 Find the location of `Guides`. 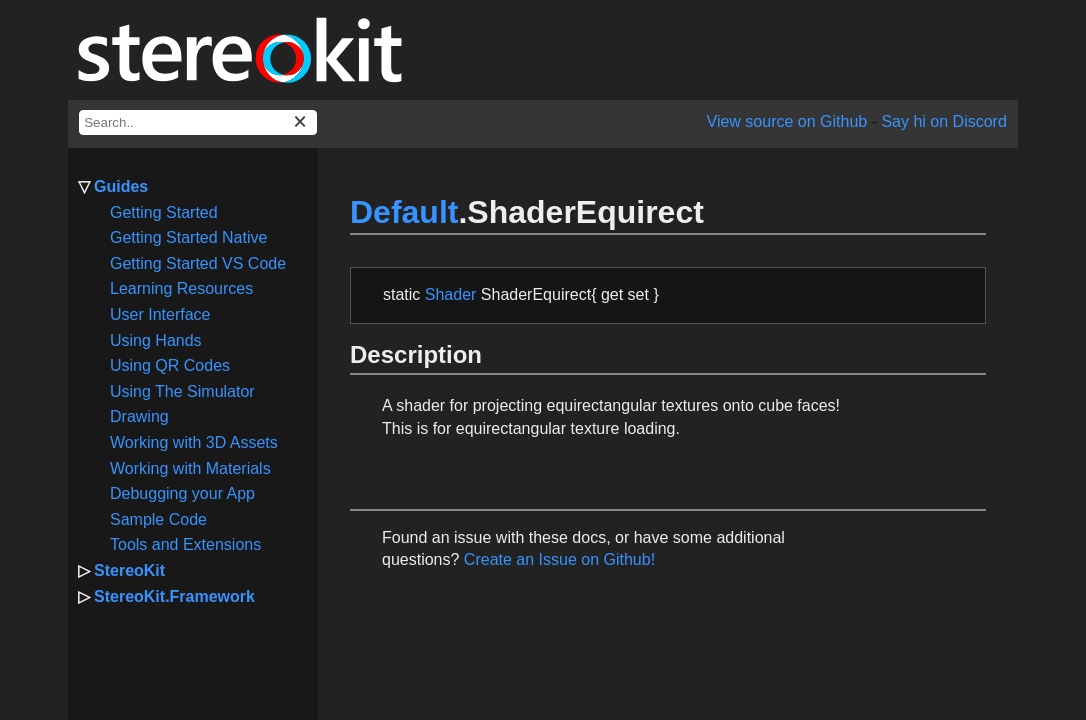

Guides is located at coordinates (121, 186).